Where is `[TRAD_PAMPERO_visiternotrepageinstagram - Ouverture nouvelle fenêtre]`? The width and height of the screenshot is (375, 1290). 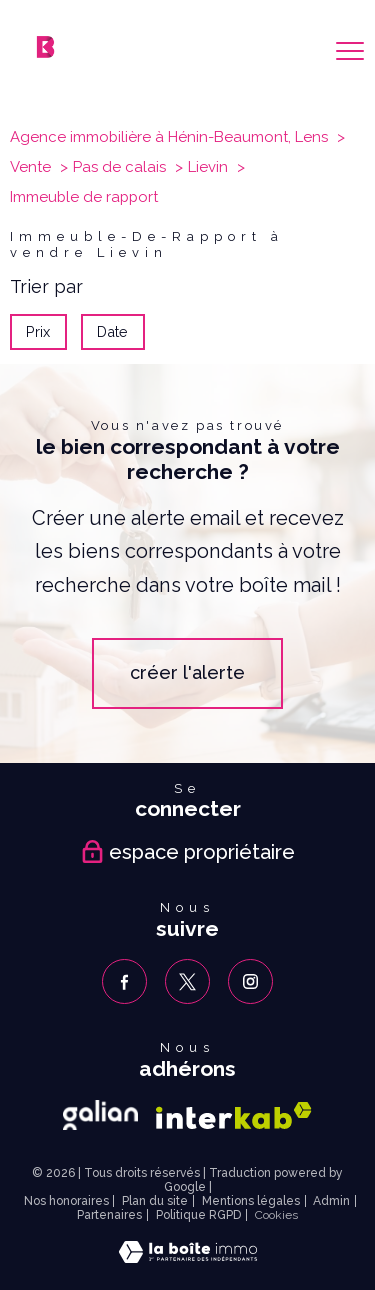
[TRAD_PAMPERO_visiternotrepageinstagram - Ouverture nouvelle fenêtre] is located at coordinates (250, 981).